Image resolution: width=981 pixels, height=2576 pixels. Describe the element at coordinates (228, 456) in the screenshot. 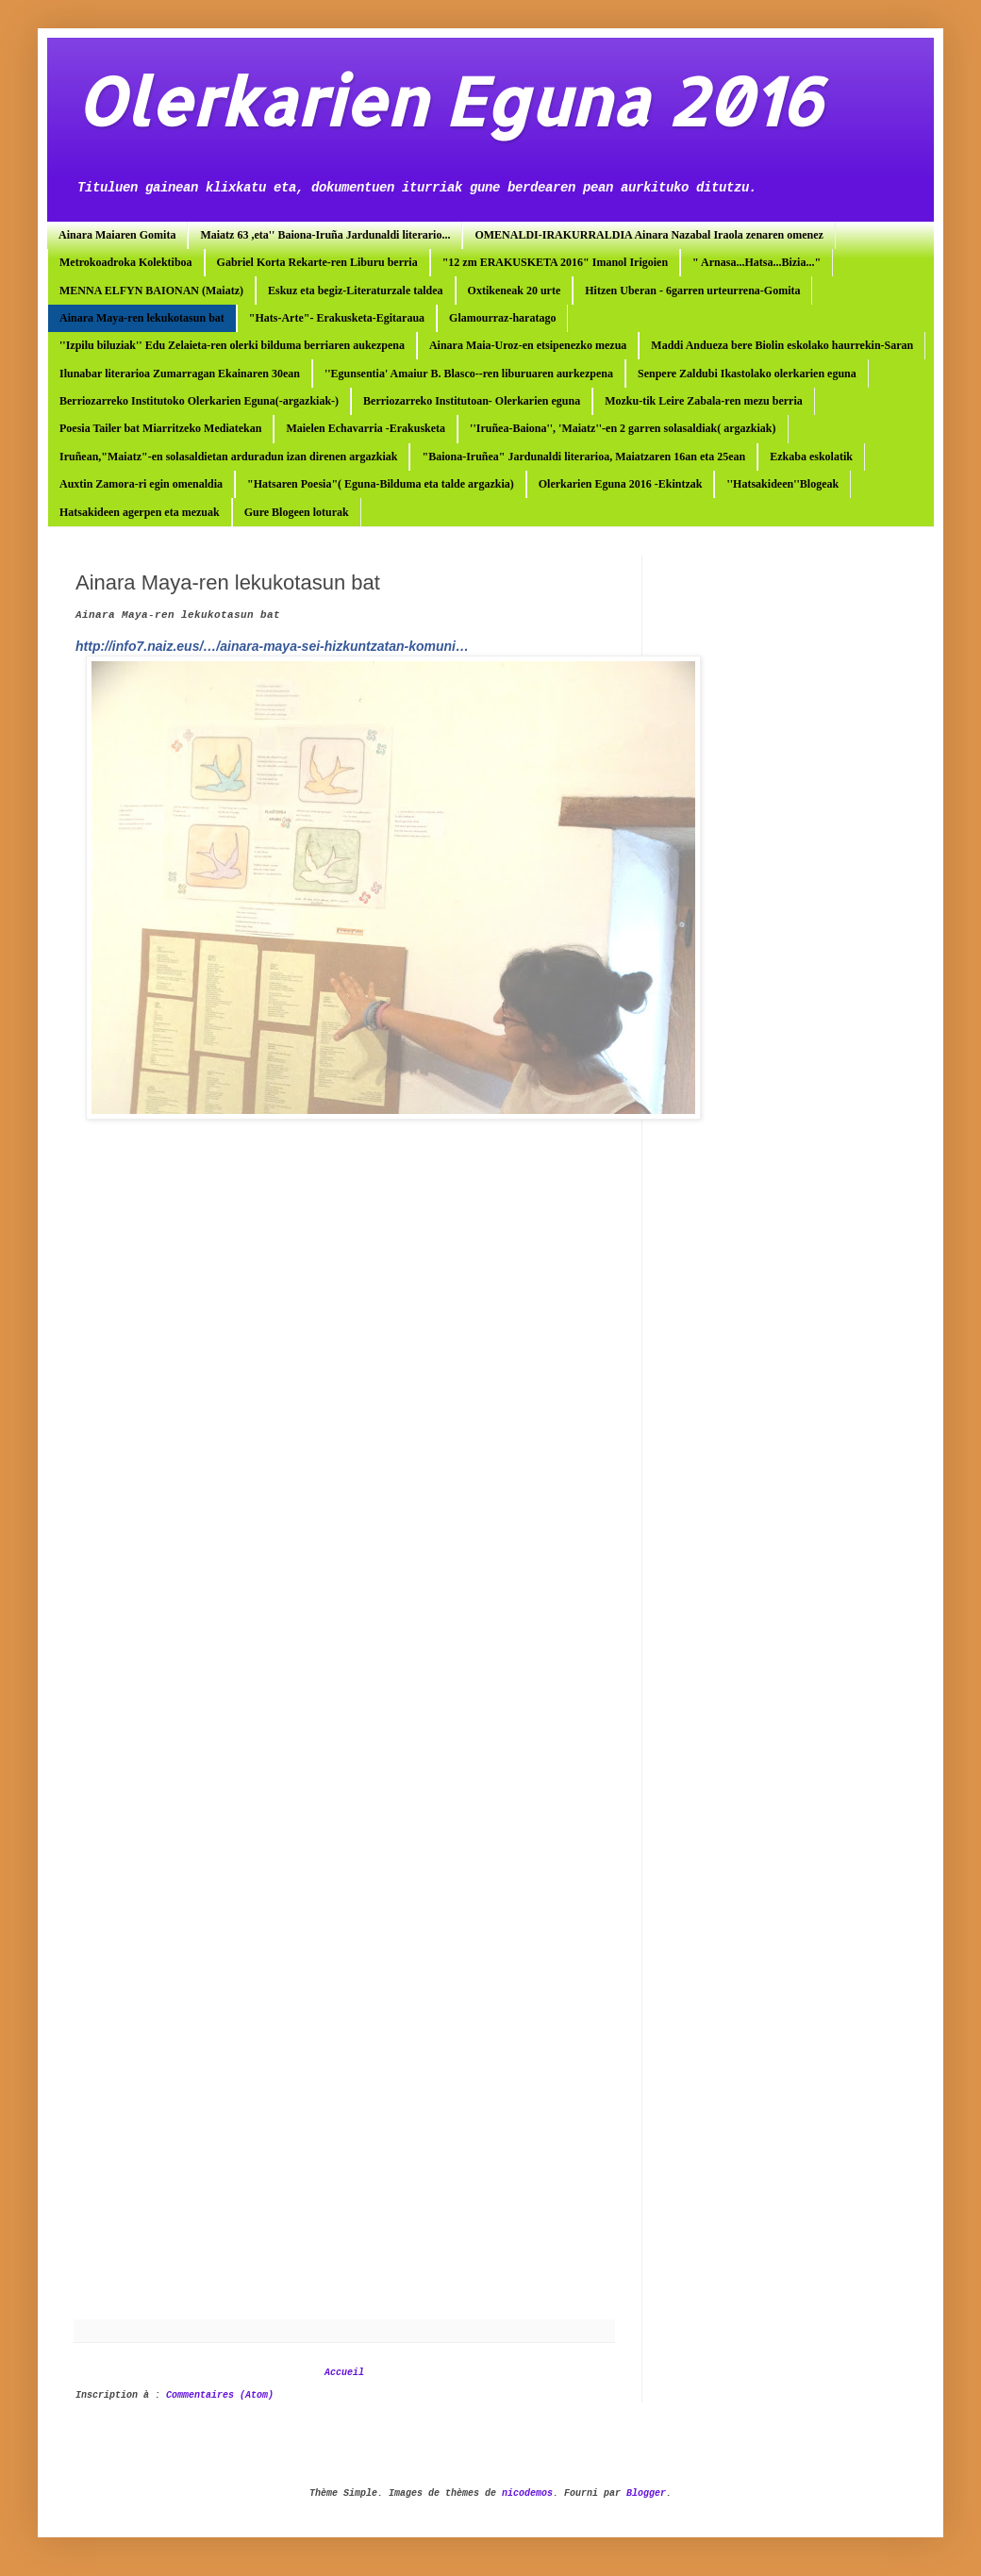

I see `Iruñean,"Maiatz"-en solasaldietan arduradun izan direnen argazkiak` at that location.